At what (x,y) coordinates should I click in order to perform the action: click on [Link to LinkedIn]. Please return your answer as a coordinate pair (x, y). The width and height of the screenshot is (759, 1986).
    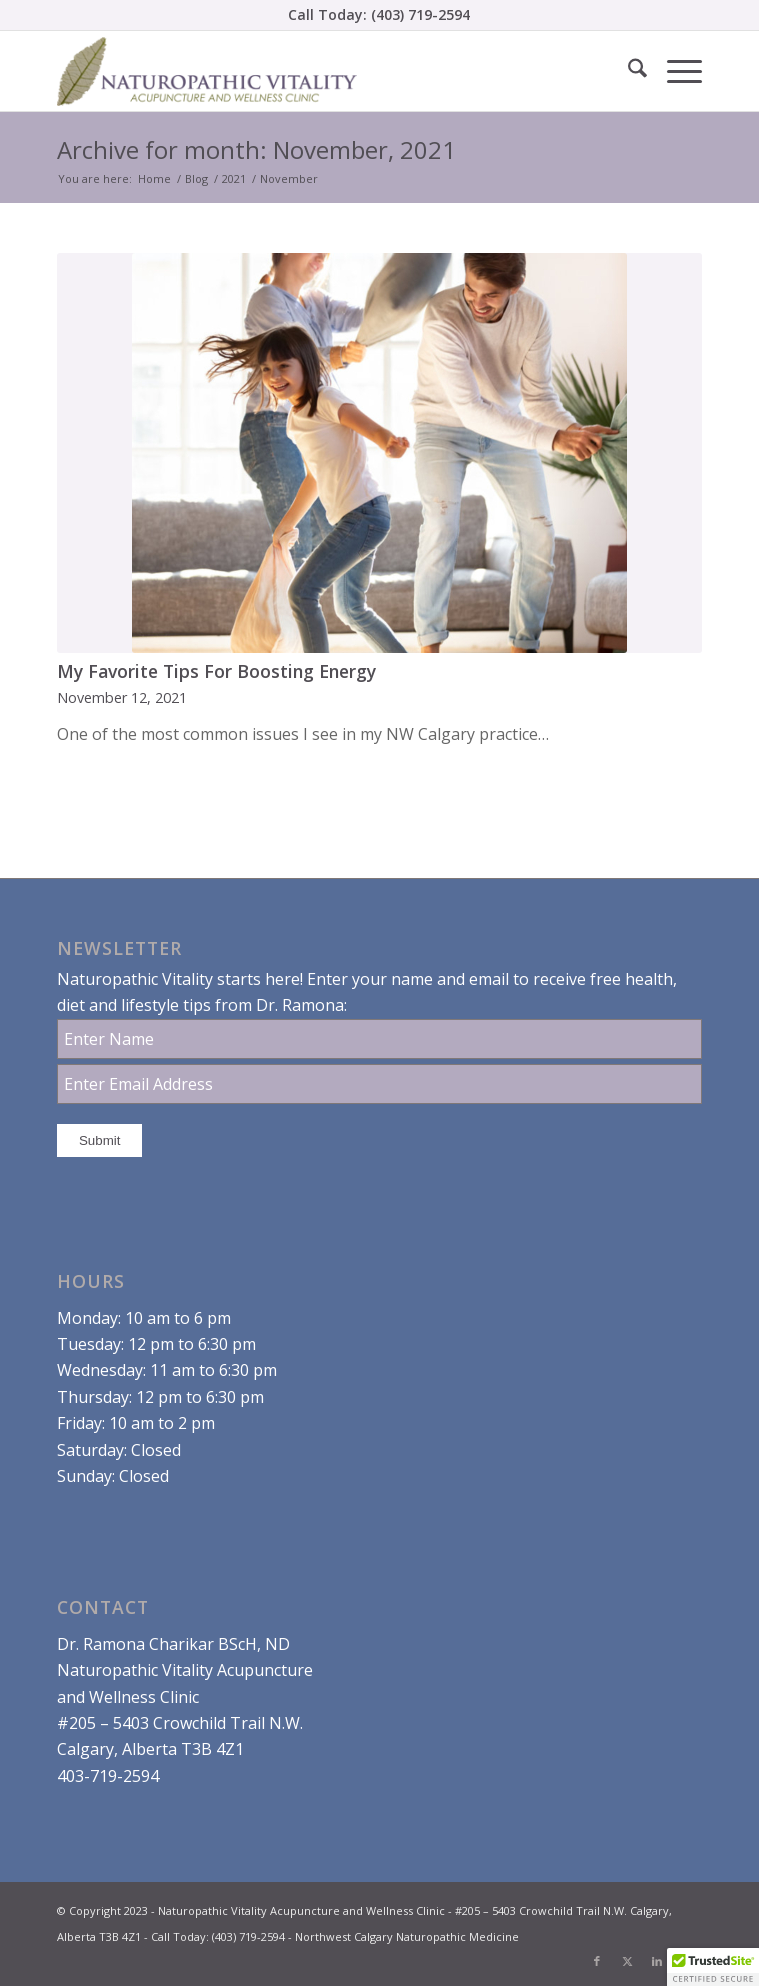
    Looking at the image, I should click on (657, 1961).